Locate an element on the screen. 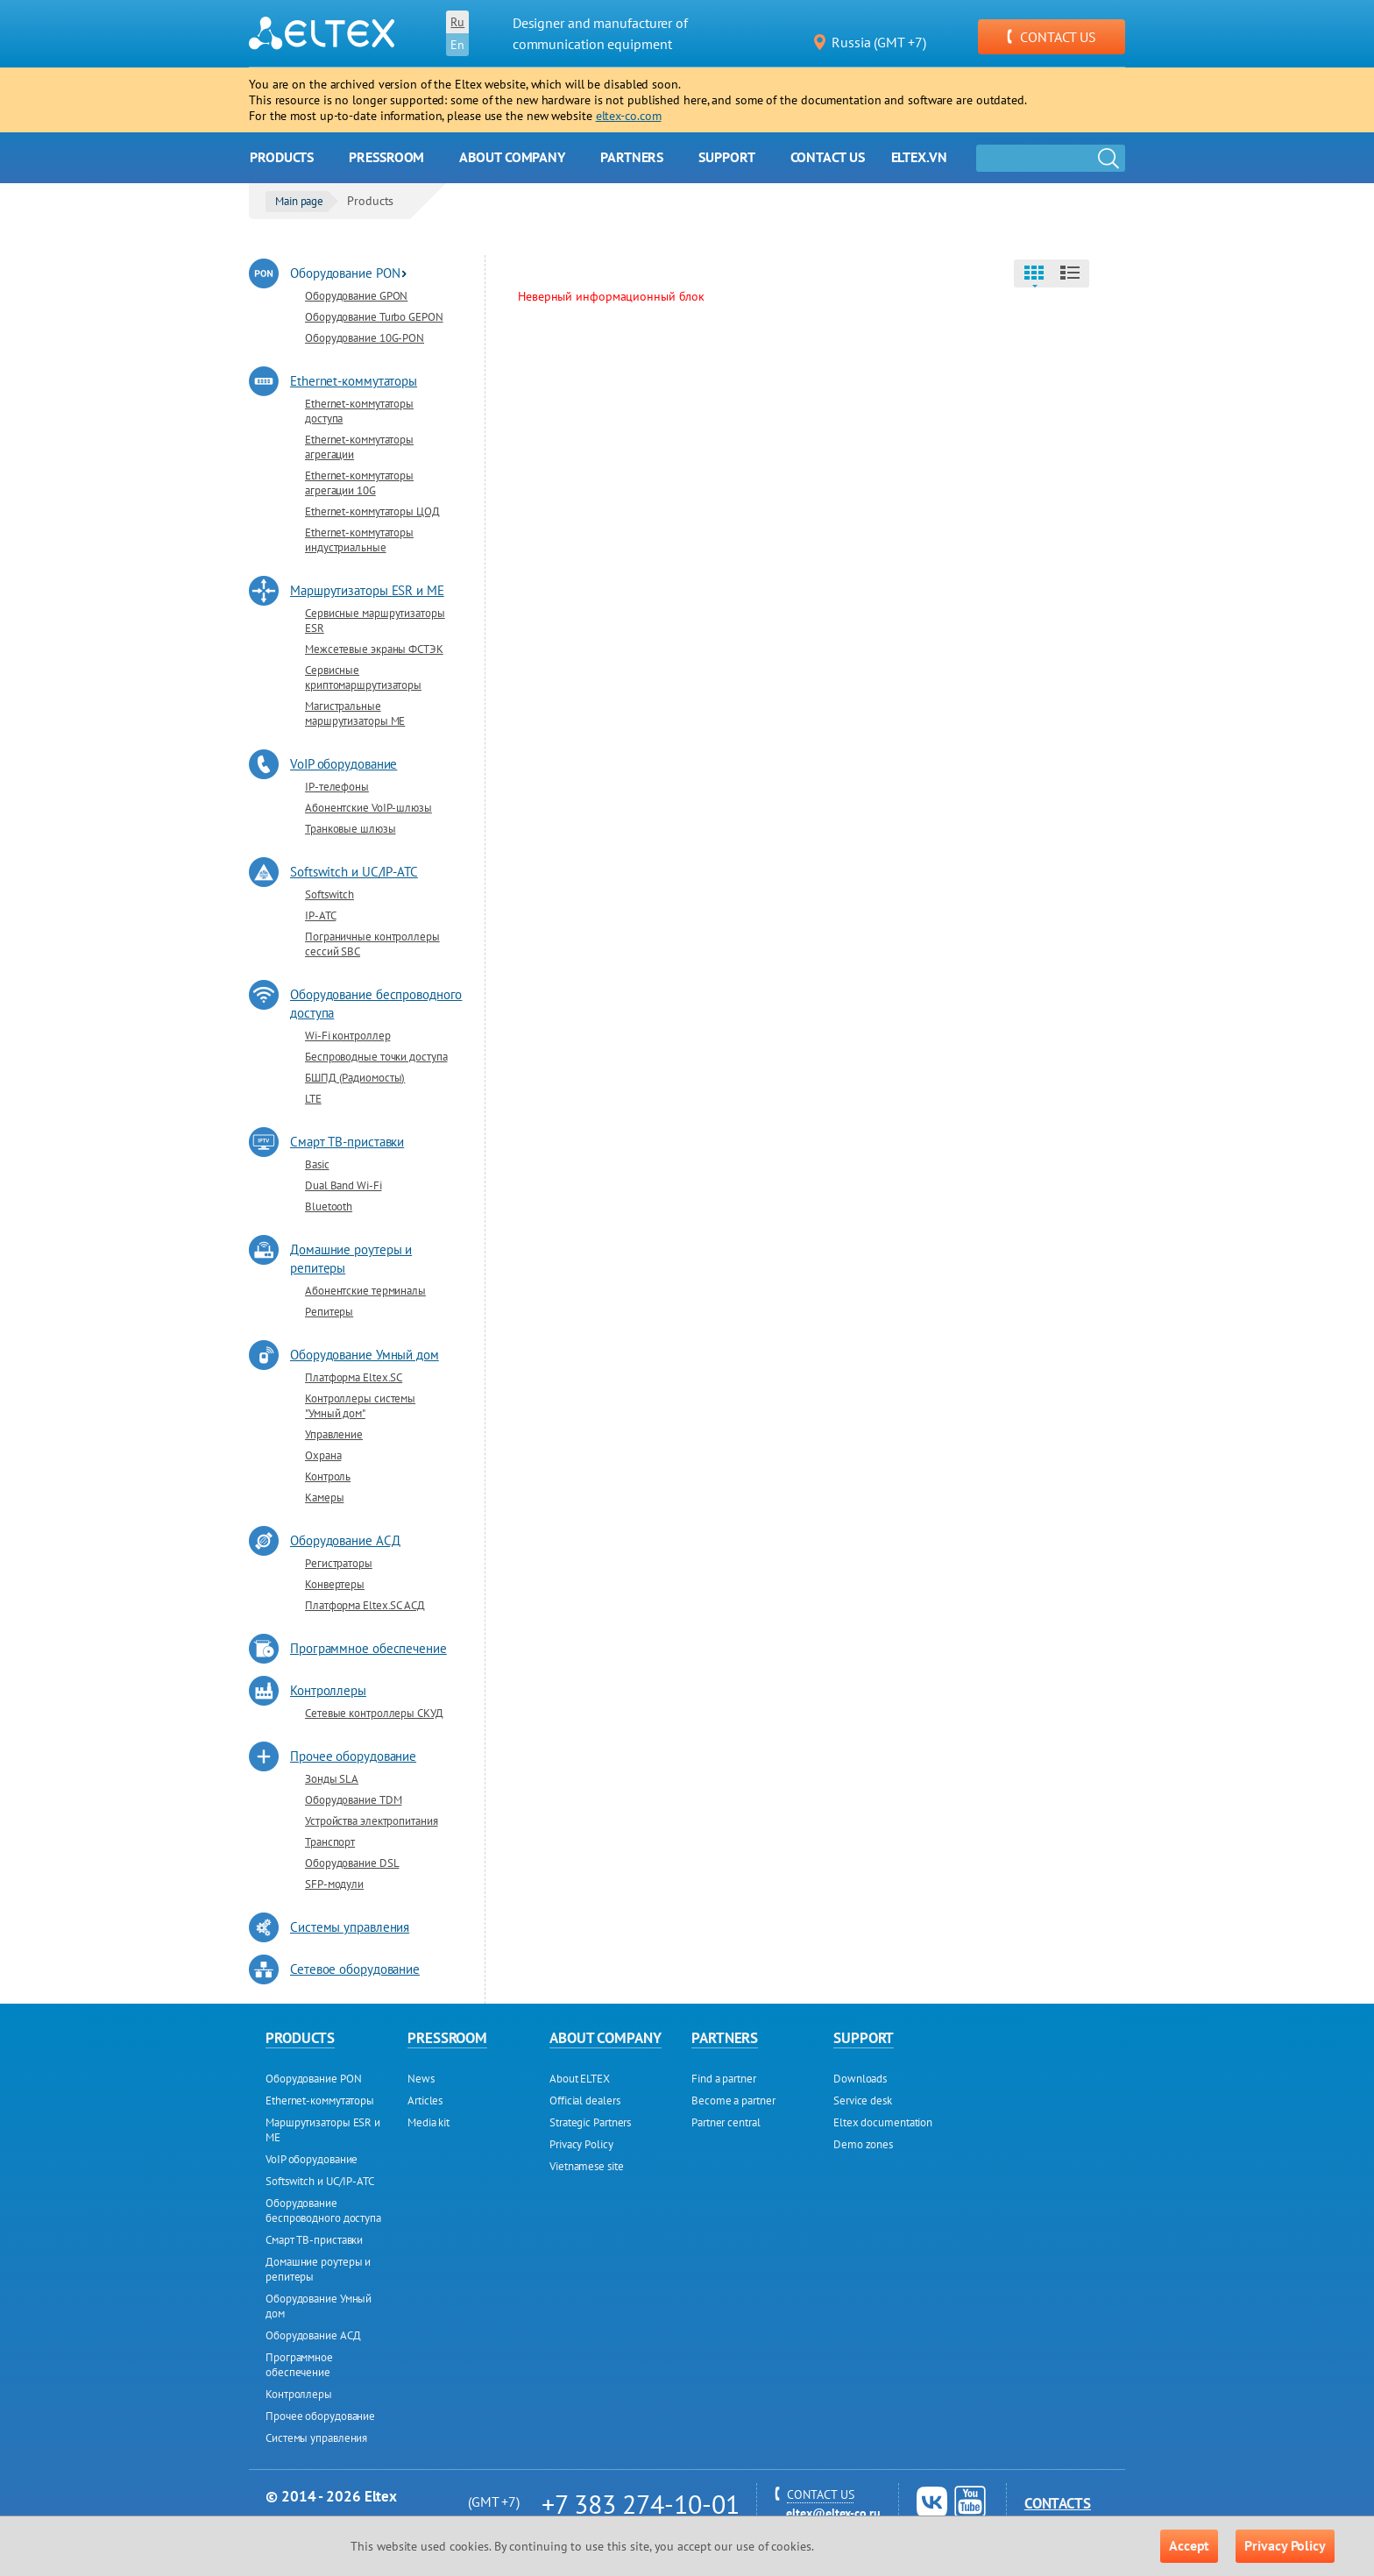  SFP-модули is located at coordinates (334, 1884).